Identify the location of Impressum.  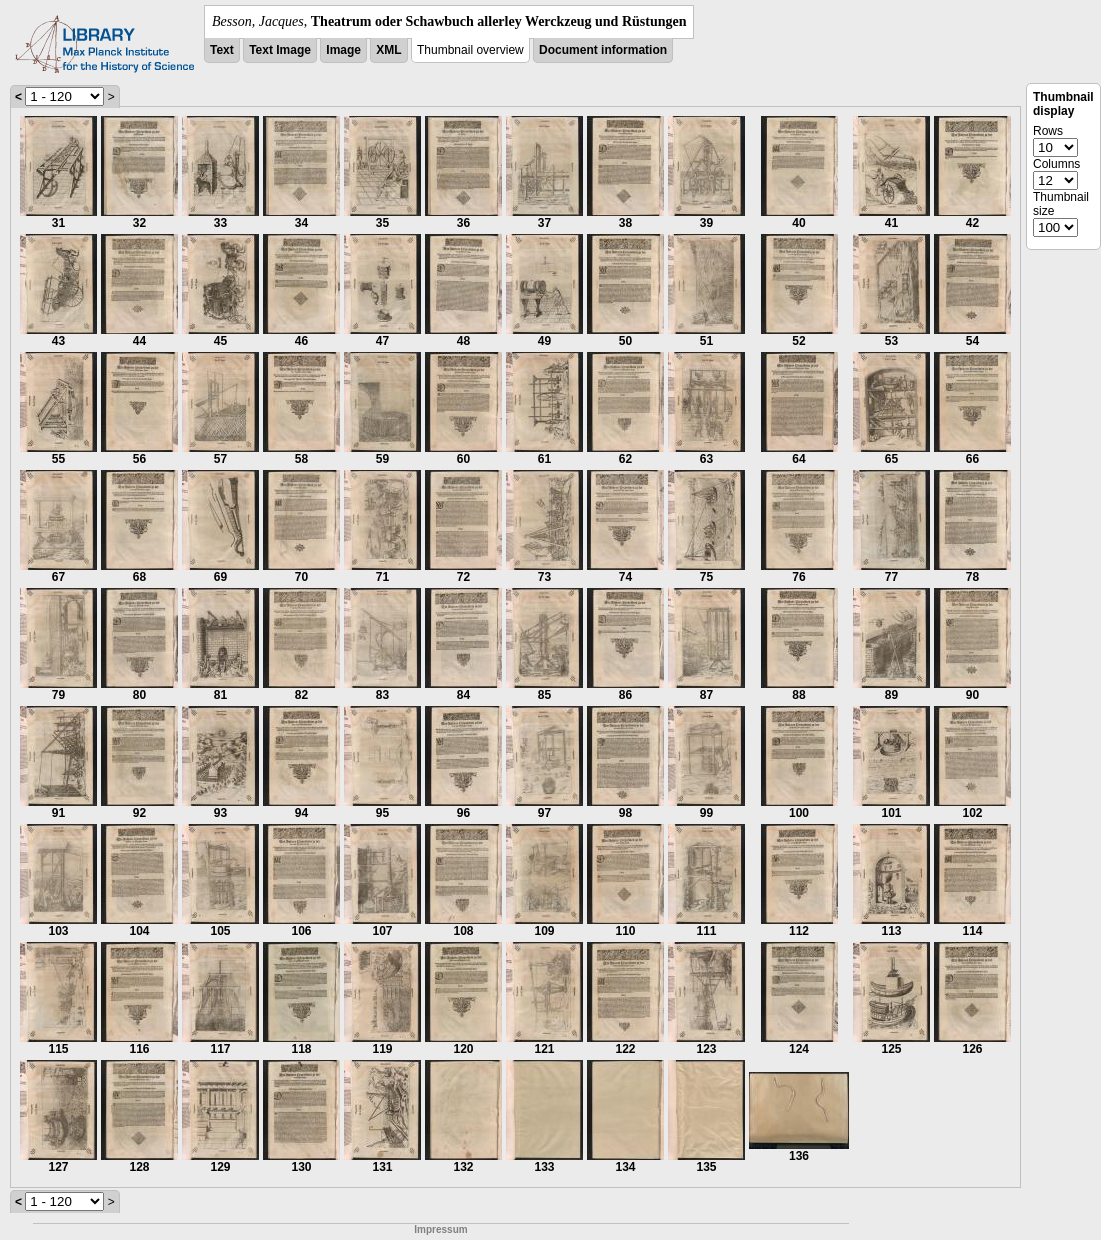
(440, 1229).